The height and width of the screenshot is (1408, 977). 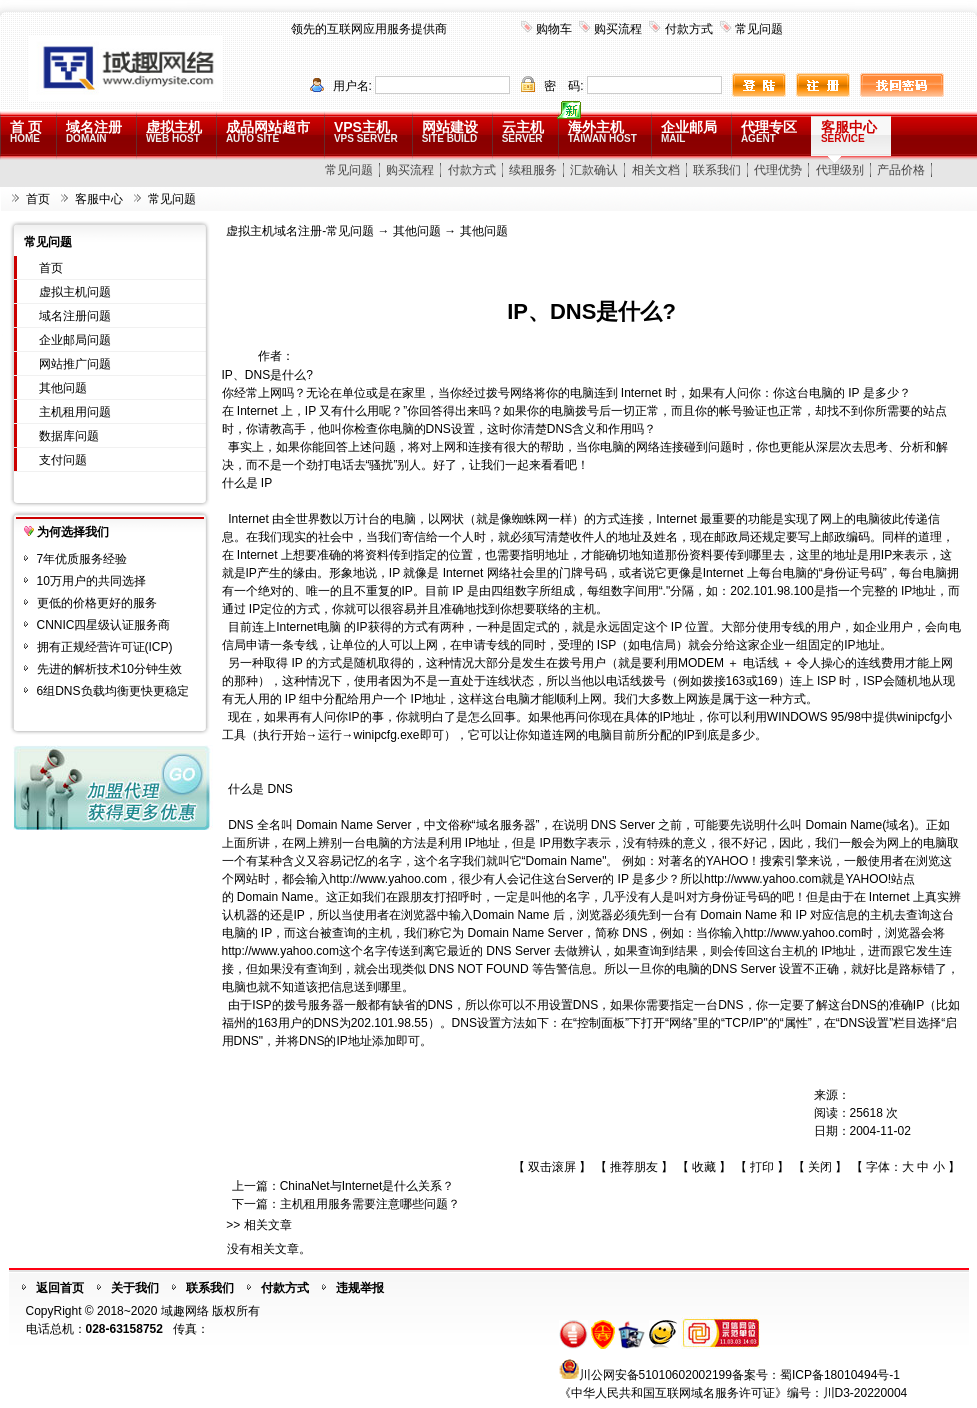 What do you see at coordinates (689, 131) in the screenshot?
I see `企业邮局` at bounding box center [689, 131].